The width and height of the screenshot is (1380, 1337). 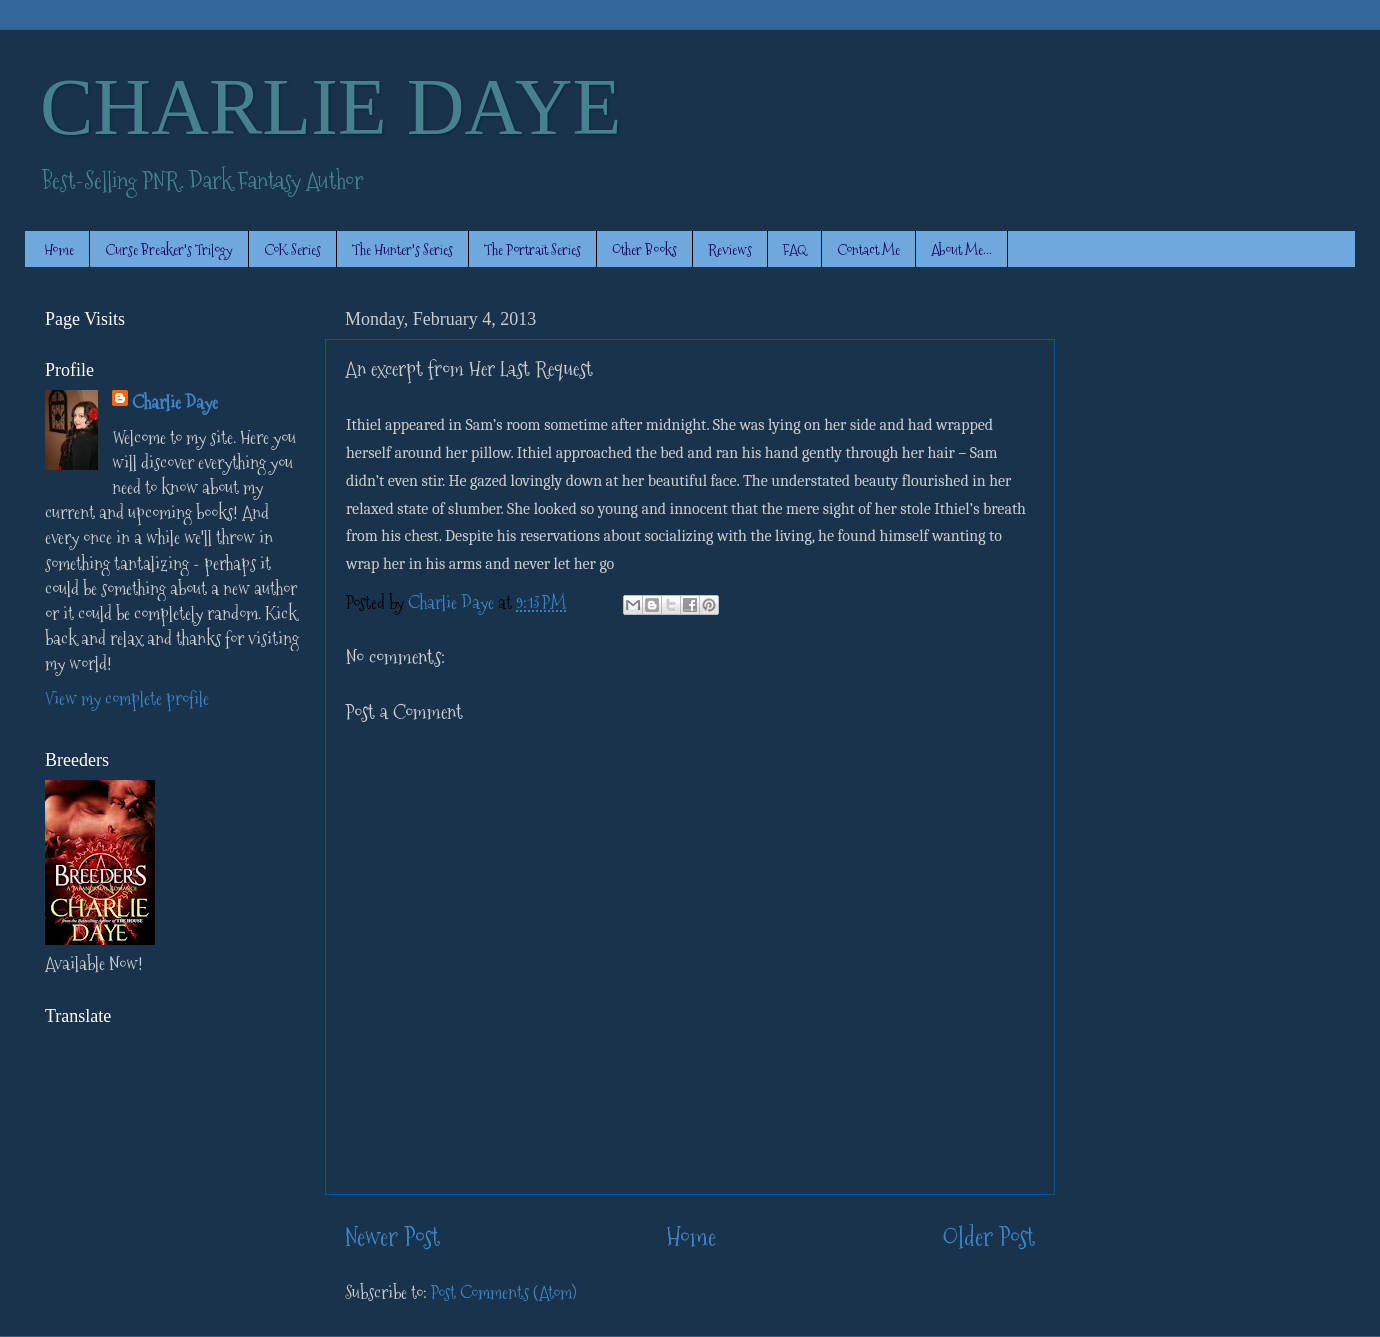 What do you see at coordinates (988, 1237) in the screenshot?
I see `Older Post` at bounding box center [988, 1237].